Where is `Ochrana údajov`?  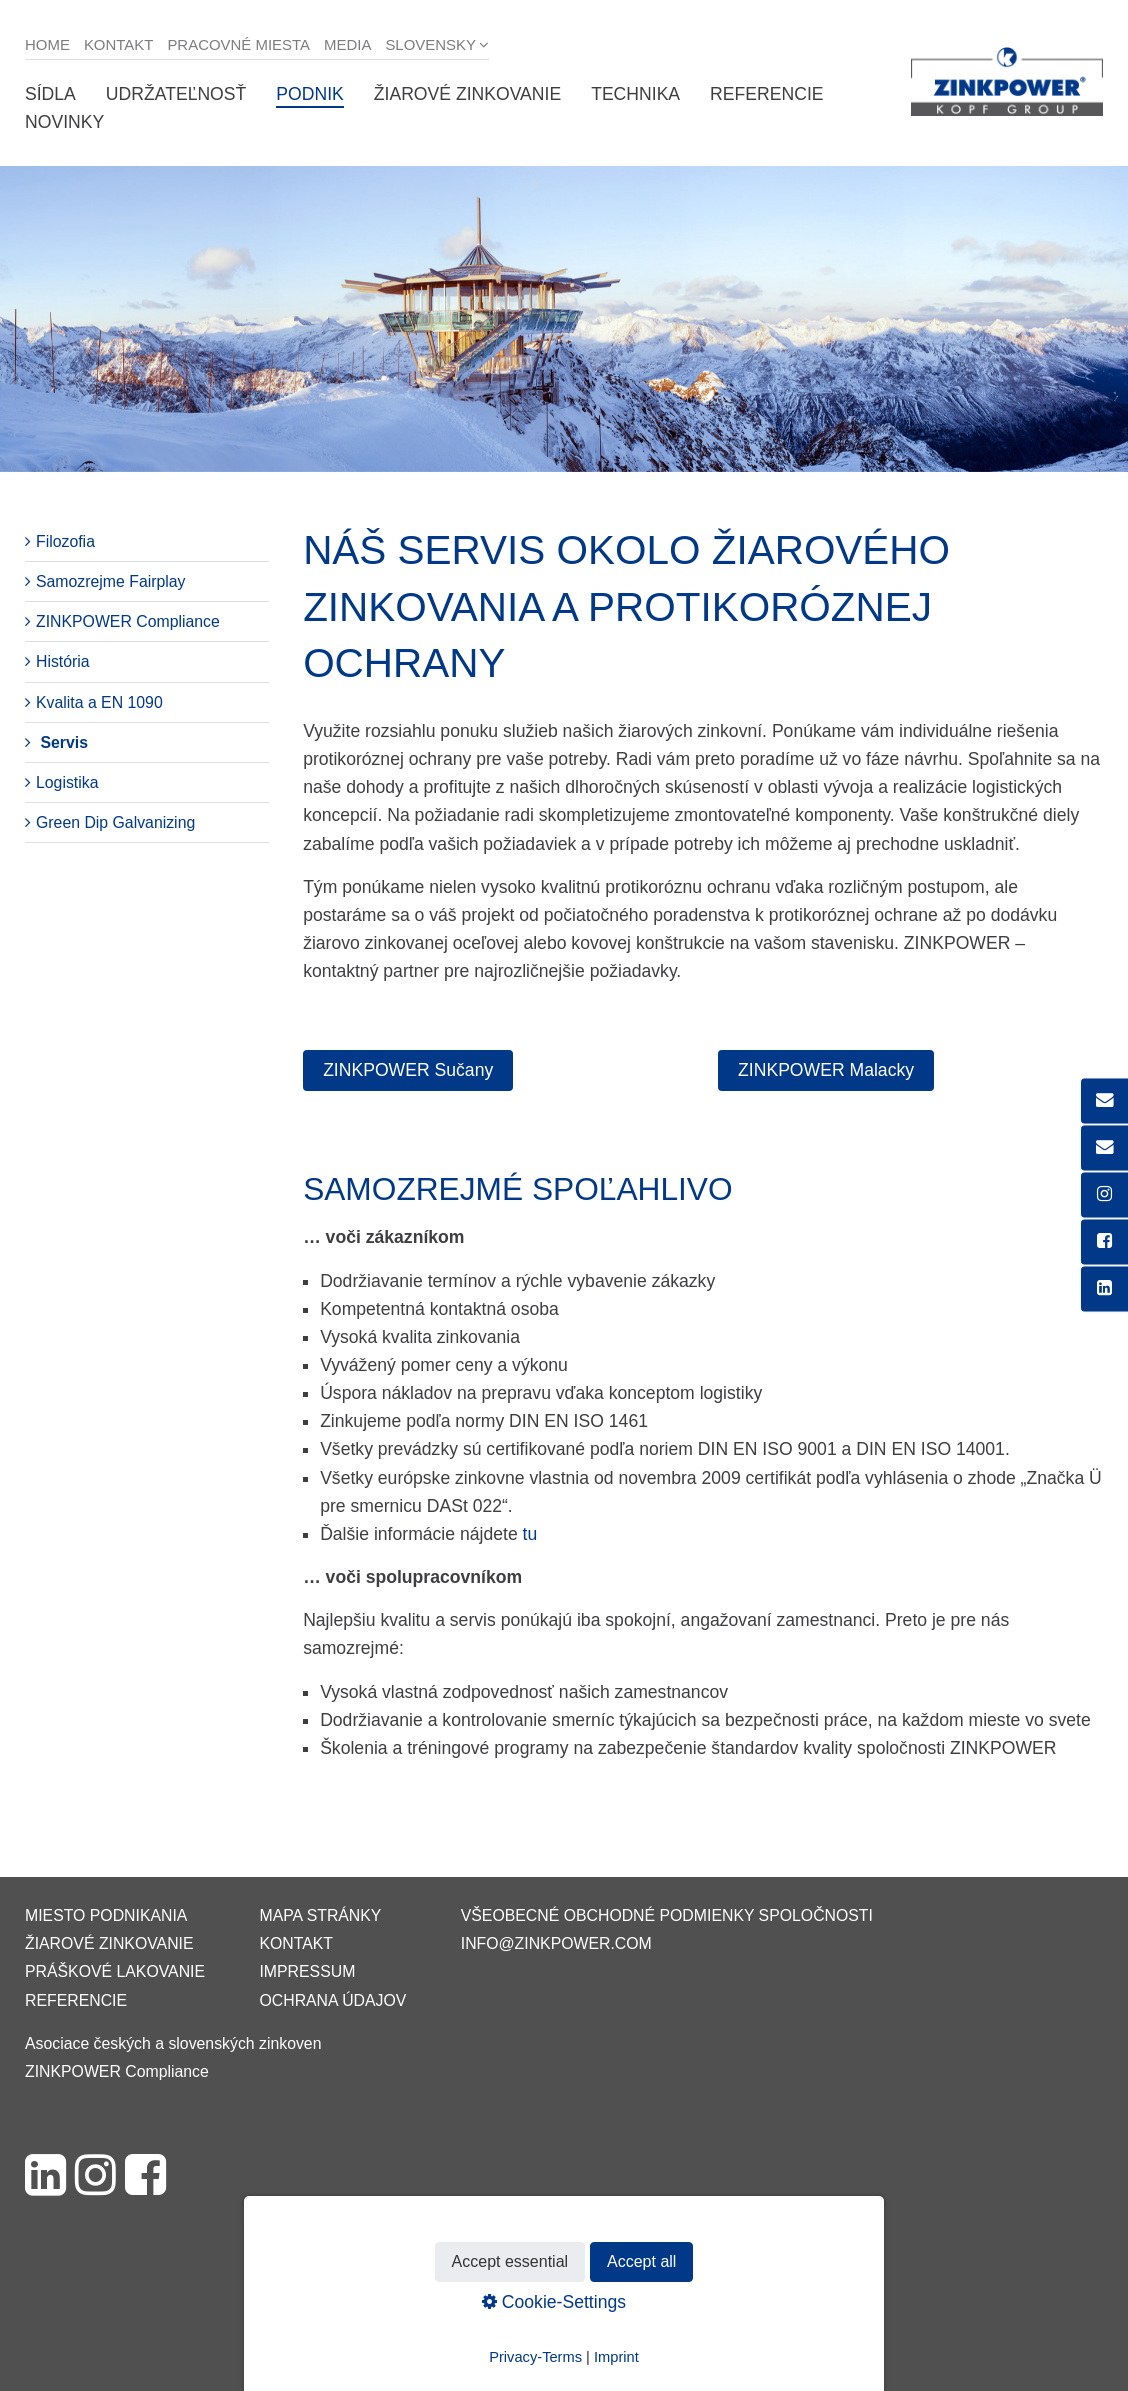 Ochrana údajov is located at coordinates (332, 2000).